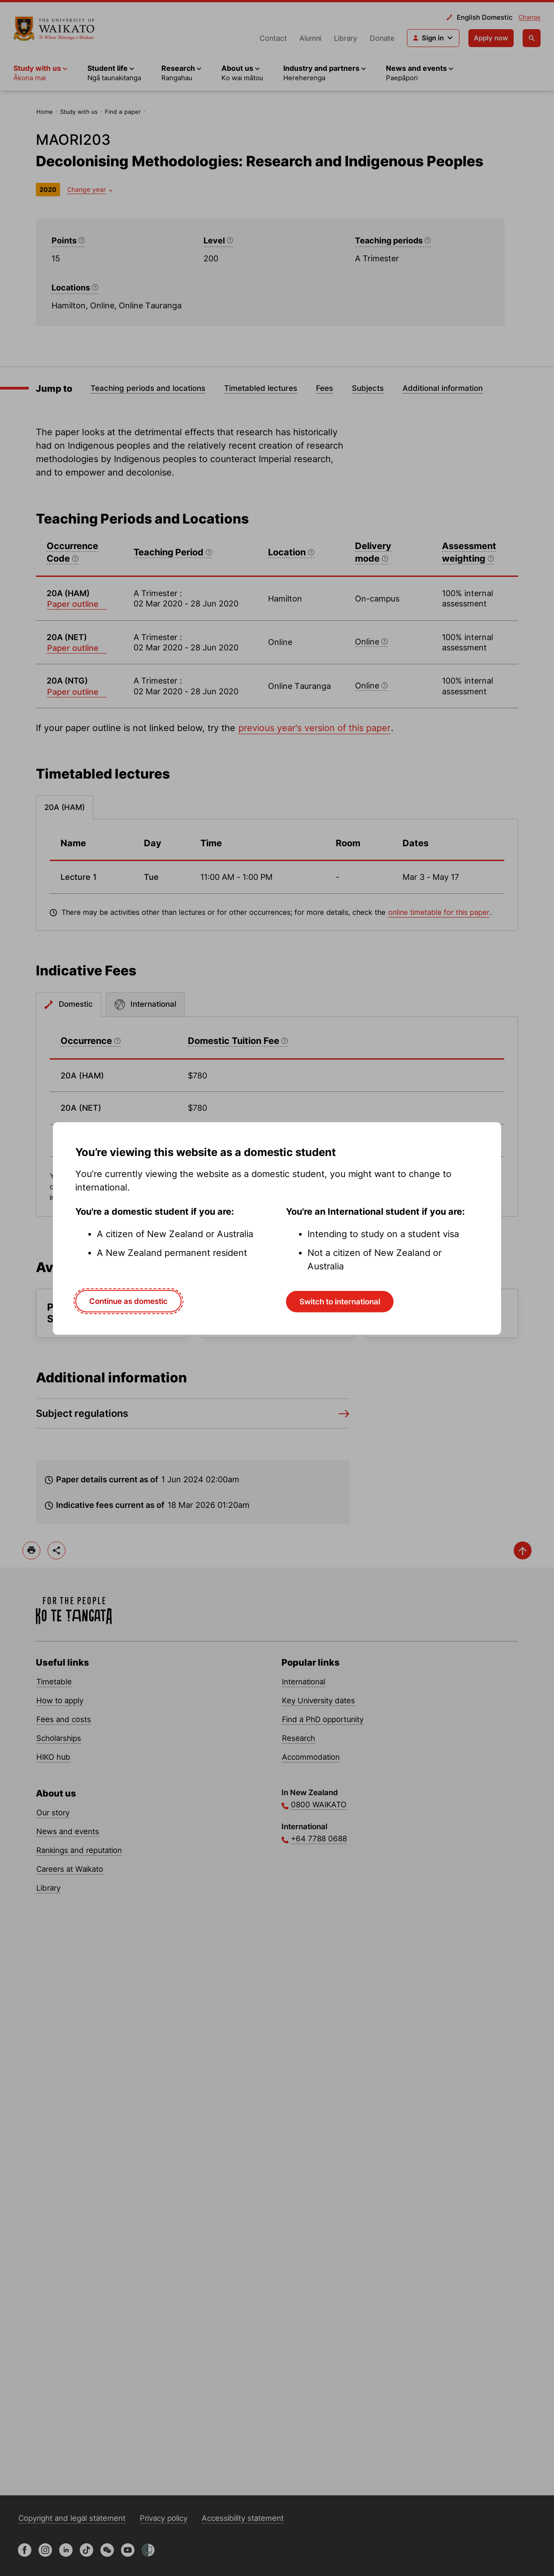  Describe the element at coordinates (128, 1301) in the screenshot. I see `Continue as domestic` at that location.